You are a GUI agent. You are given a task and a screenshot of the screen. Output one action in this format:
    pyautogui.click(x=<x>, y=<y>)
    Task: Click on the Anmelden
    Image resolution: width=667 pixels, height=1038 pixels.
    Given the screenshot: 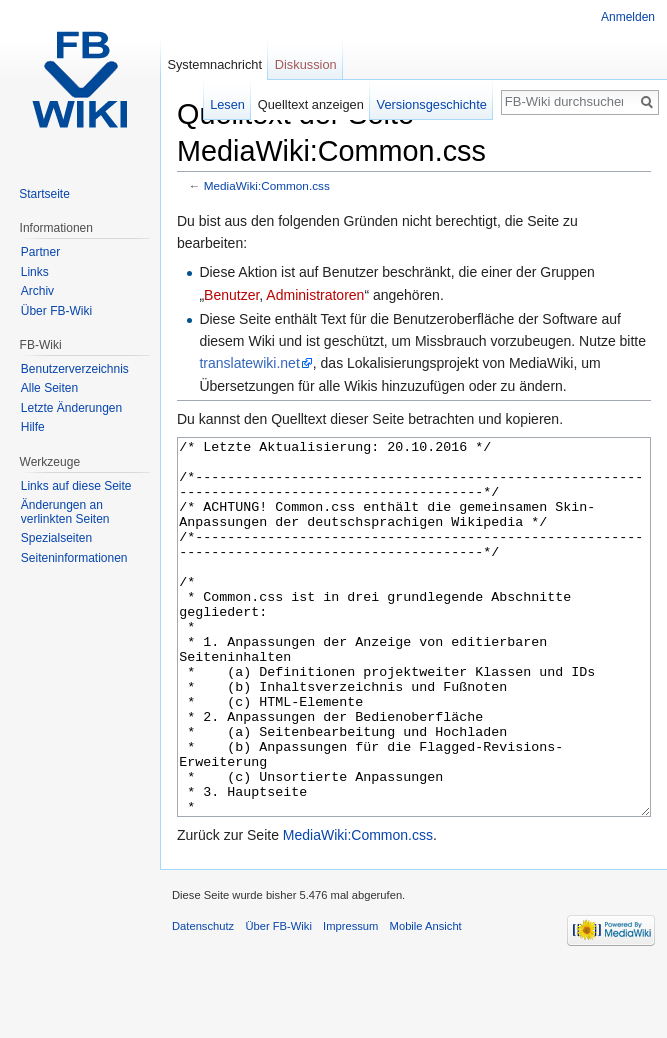 What is the action you would take?
    pyautogui.click(x=628, y=17)
    